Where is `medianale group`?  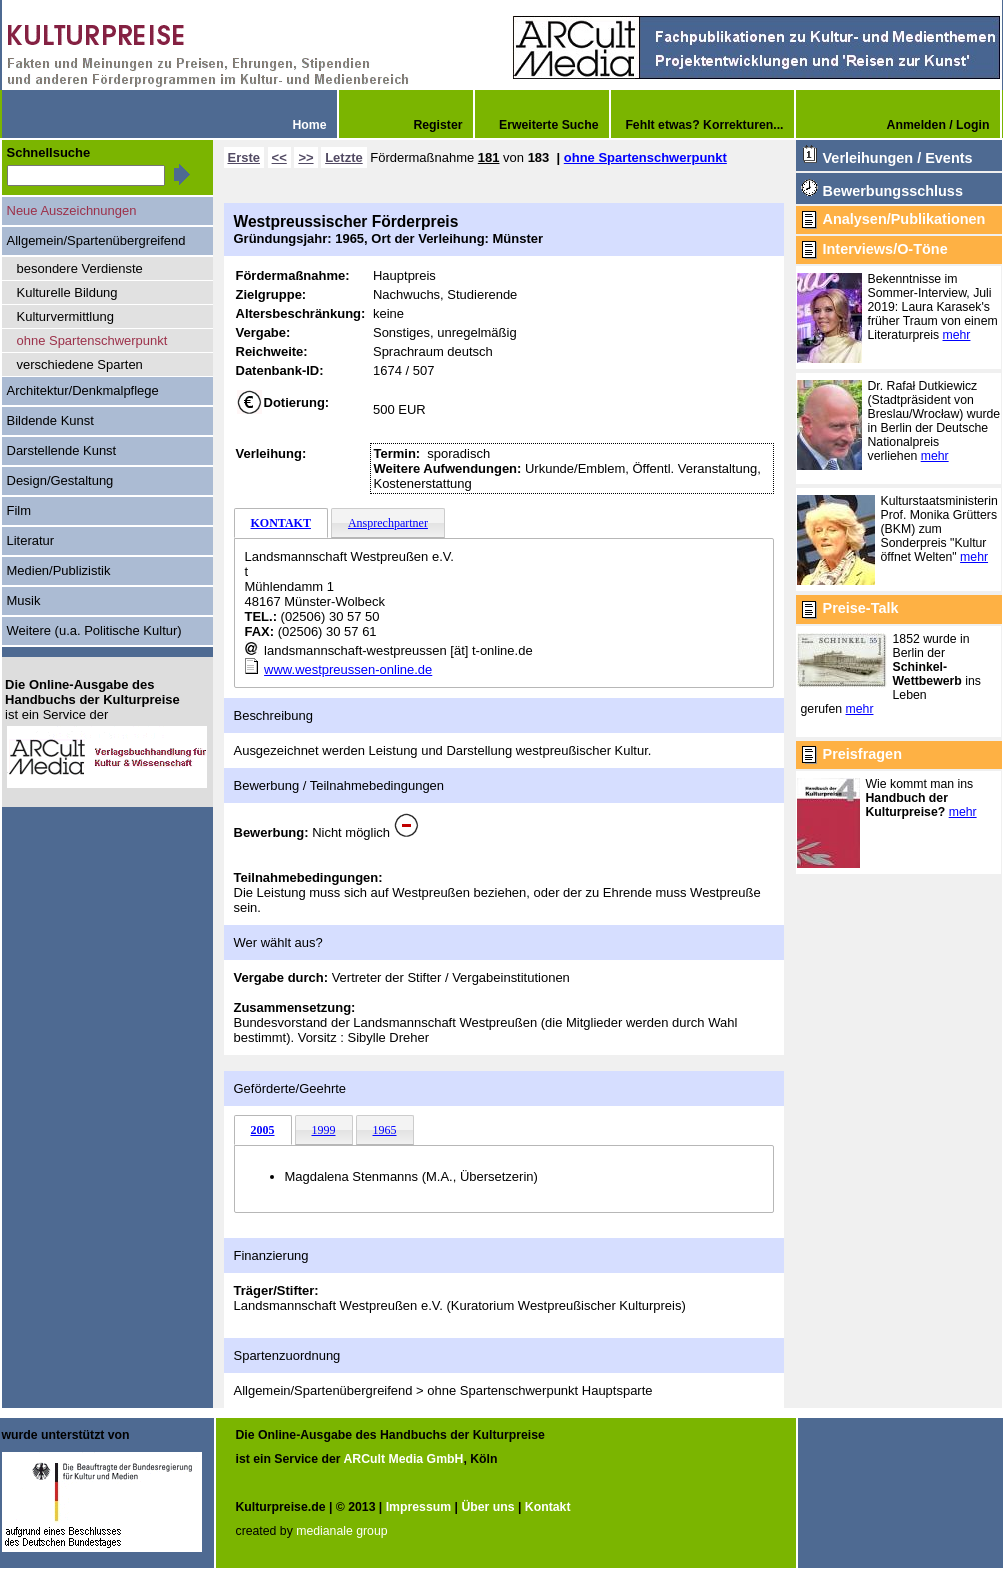
medianale group is located at coordinates (341, 1531).